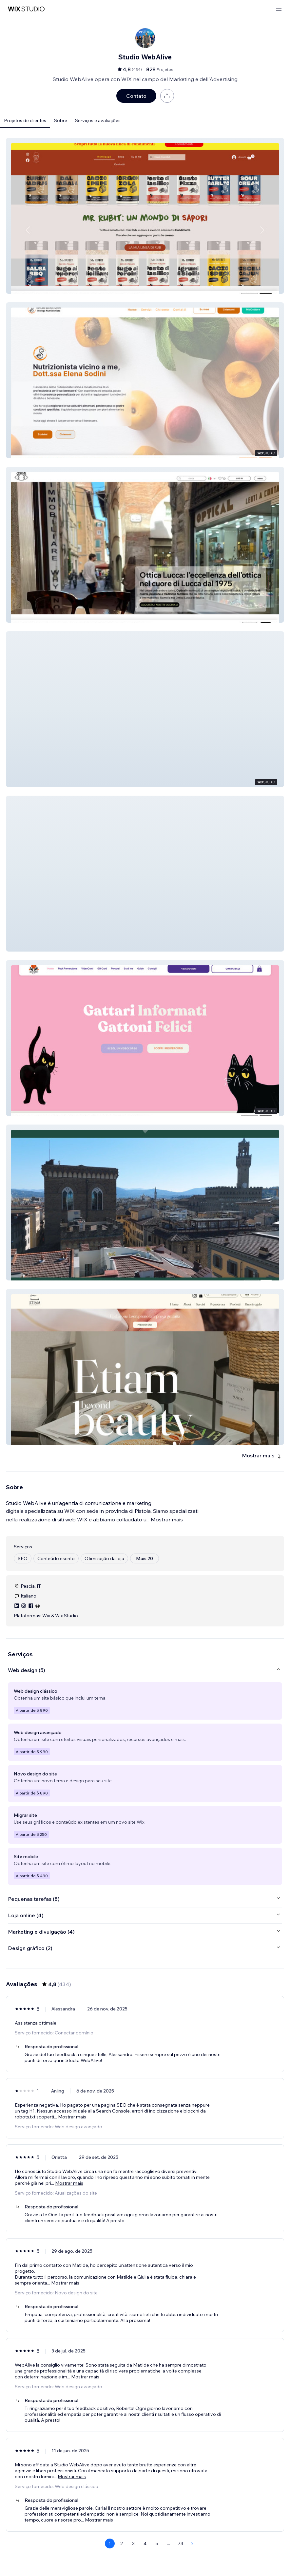  I want to click on Sobre, so click(60, 120).